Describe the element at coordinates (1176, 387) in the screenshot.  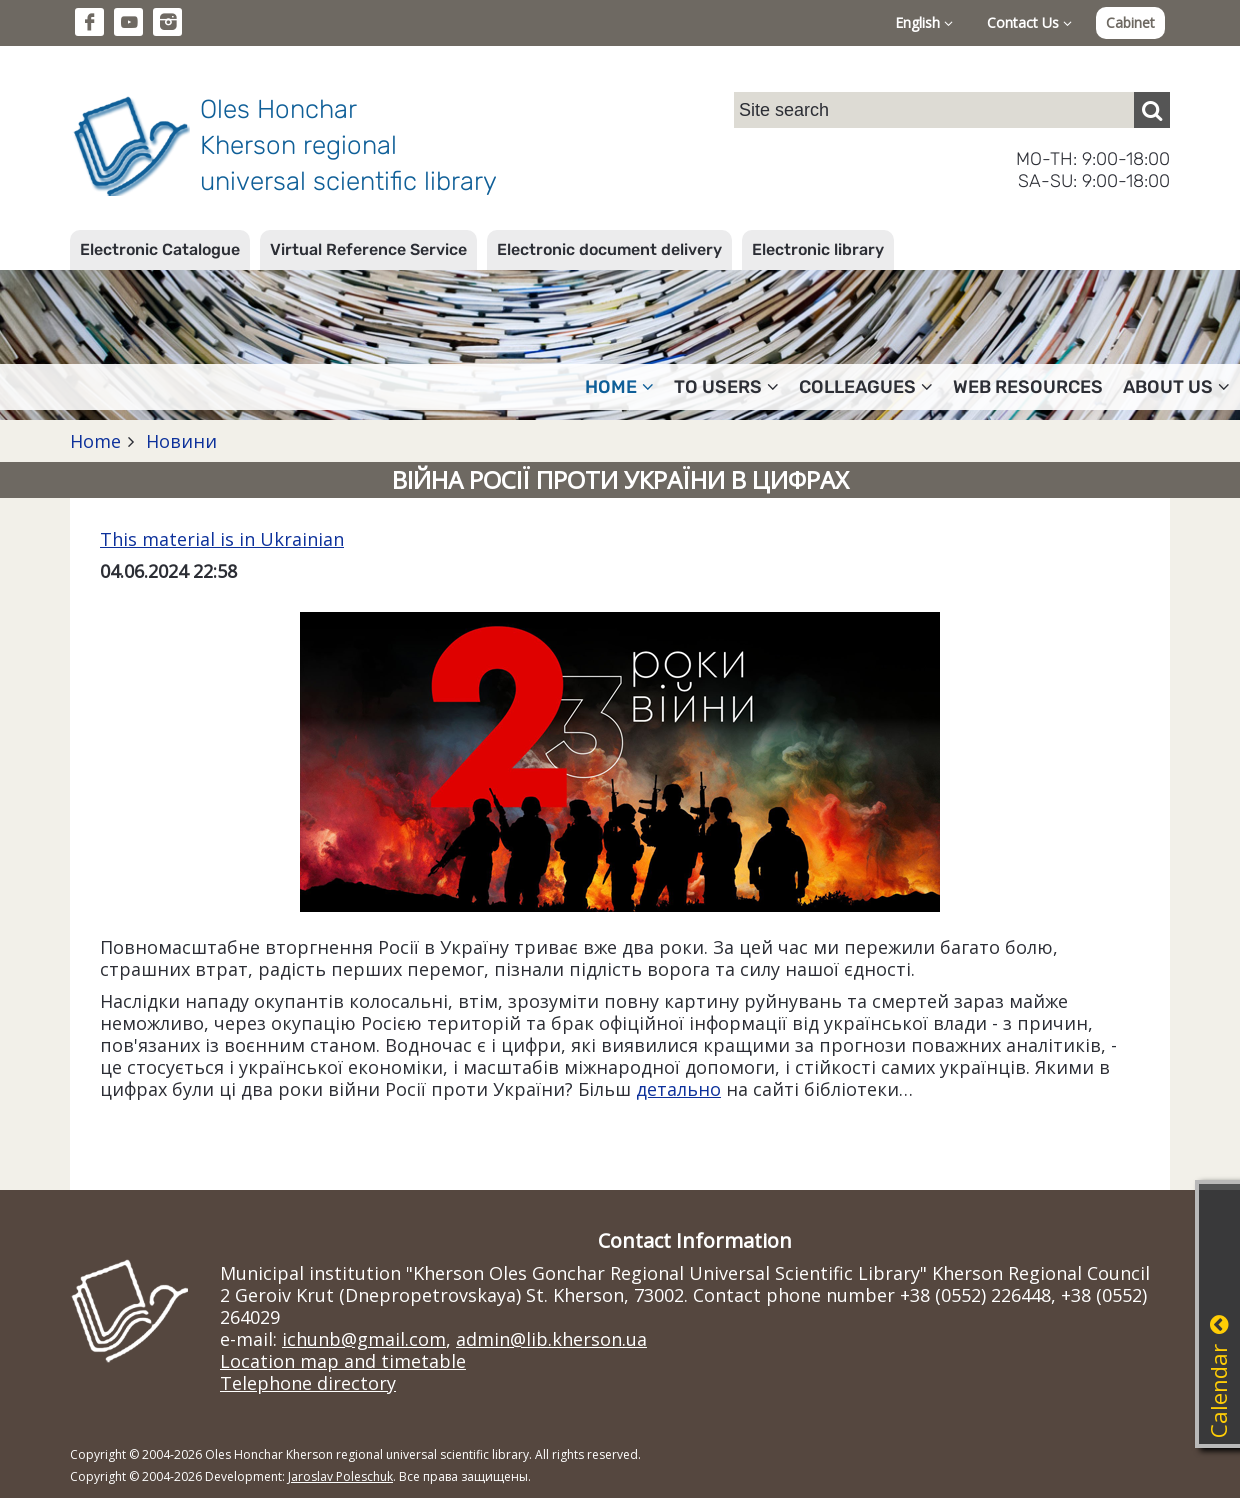
I see `About Us [button]` at that location.